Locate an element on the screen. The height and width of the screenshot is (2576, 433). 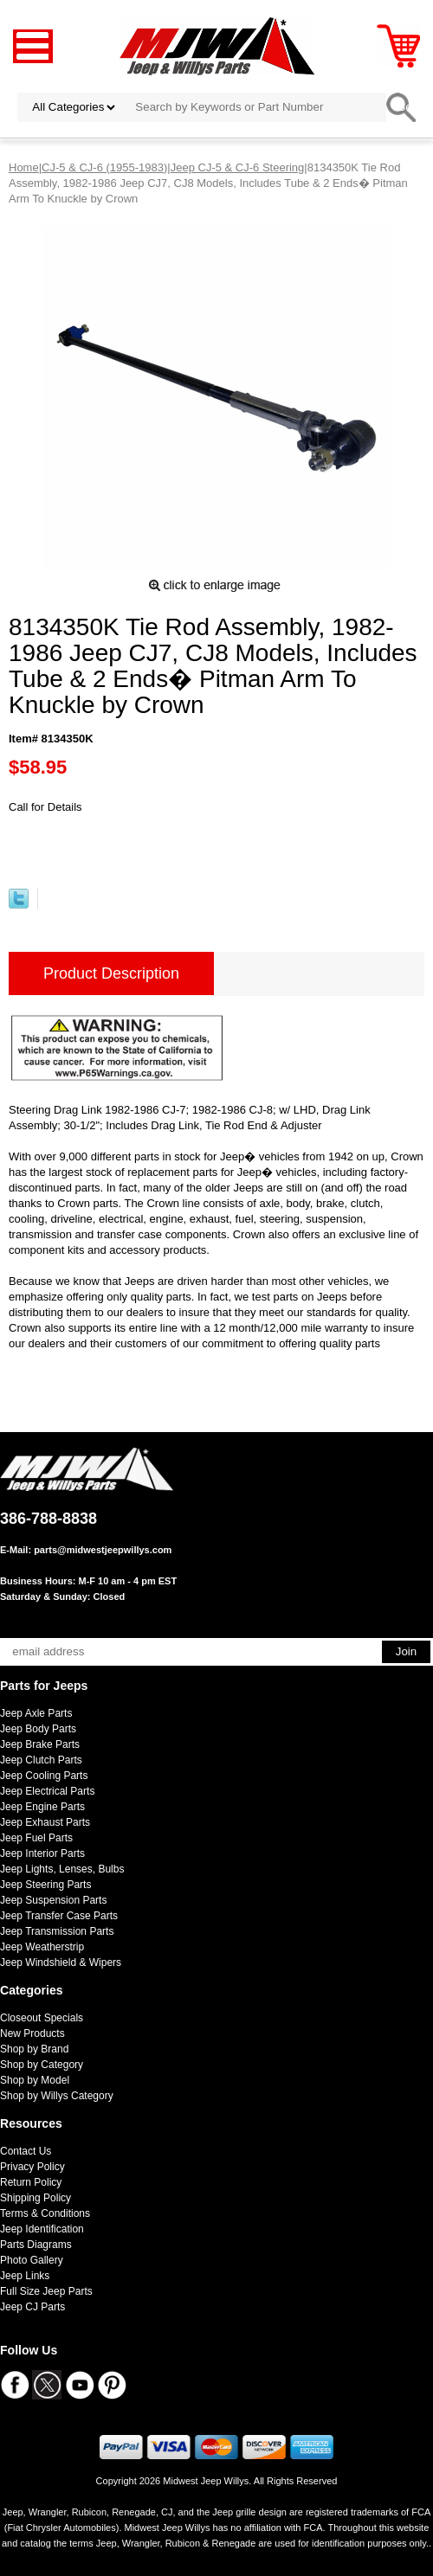
Shop by Category is located at coordinates (41, 2065).